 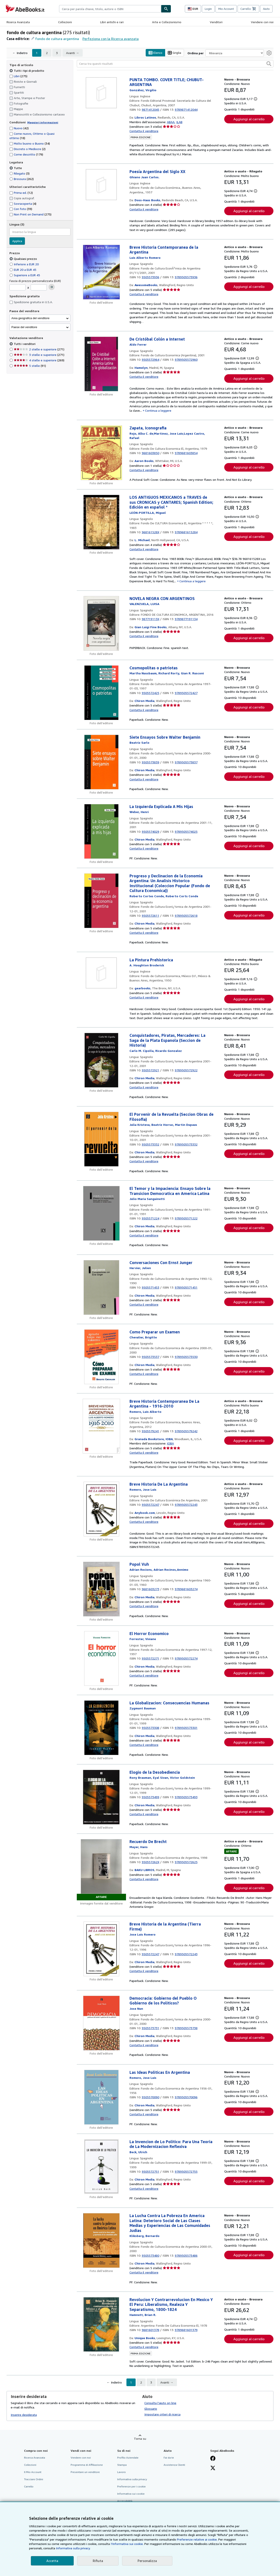 What do you see at coordinates (174, 53) in the screenshot?
I see `Griglia [Attiva vista griglia]` at bounding box center [174, 53].